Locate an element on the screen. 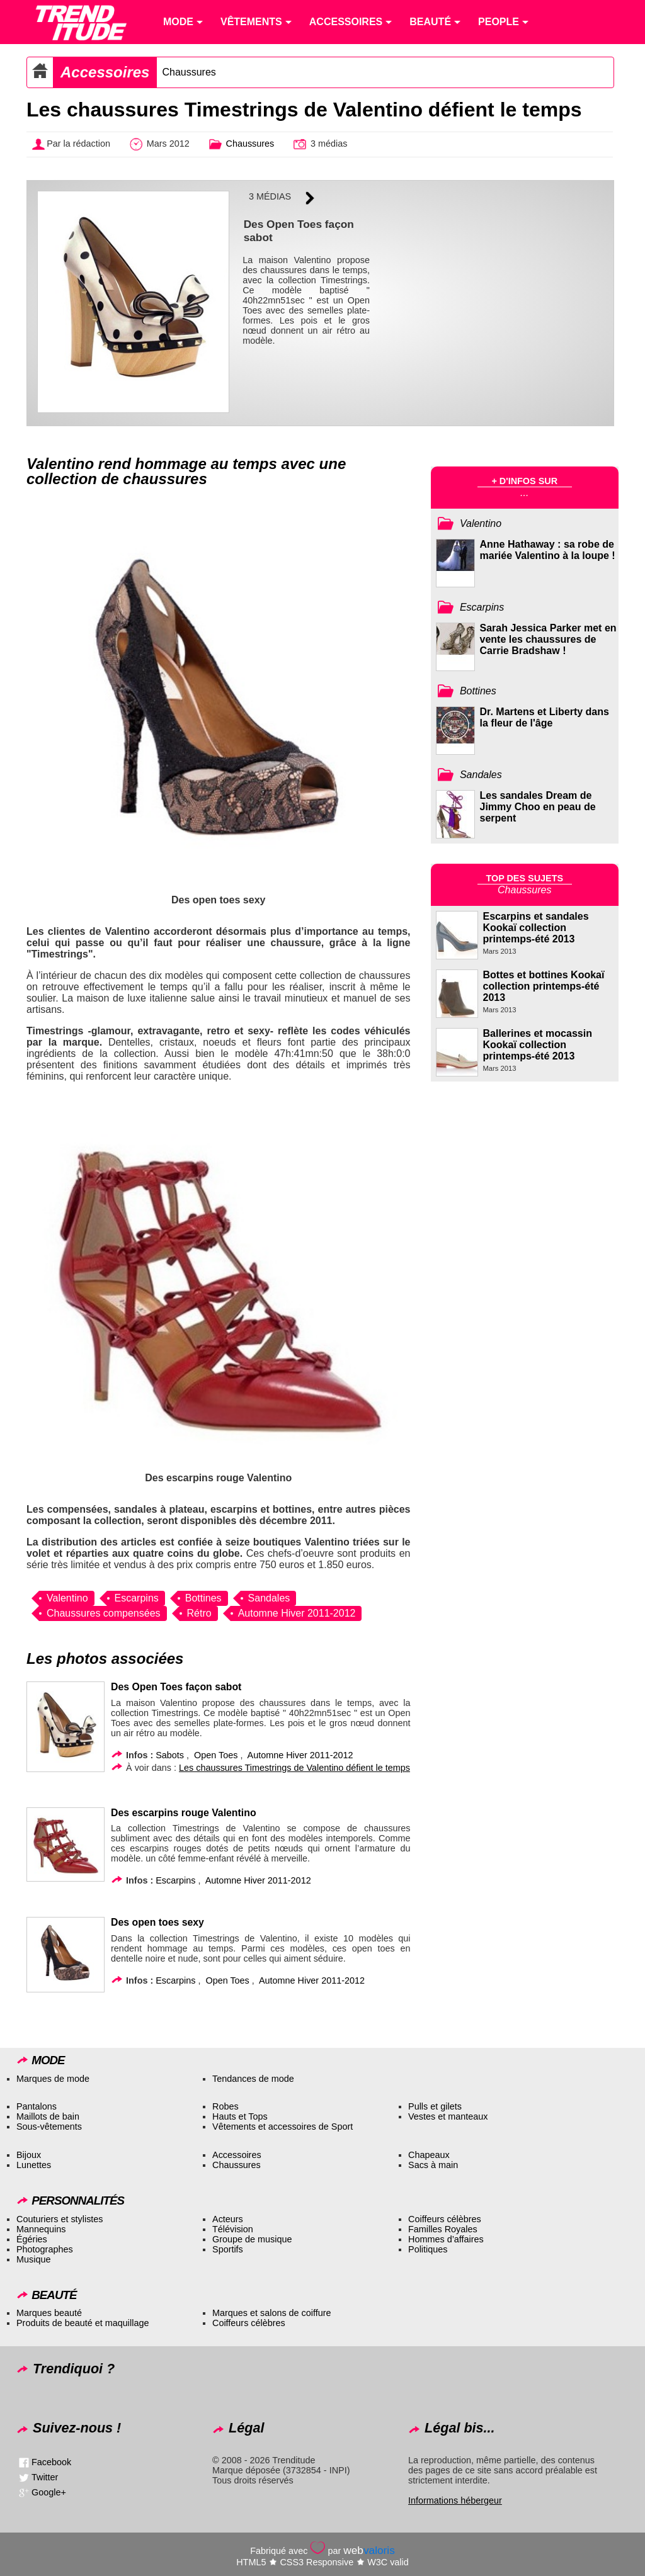  Hommes d’affaires is located at coordinates (446, 2239).